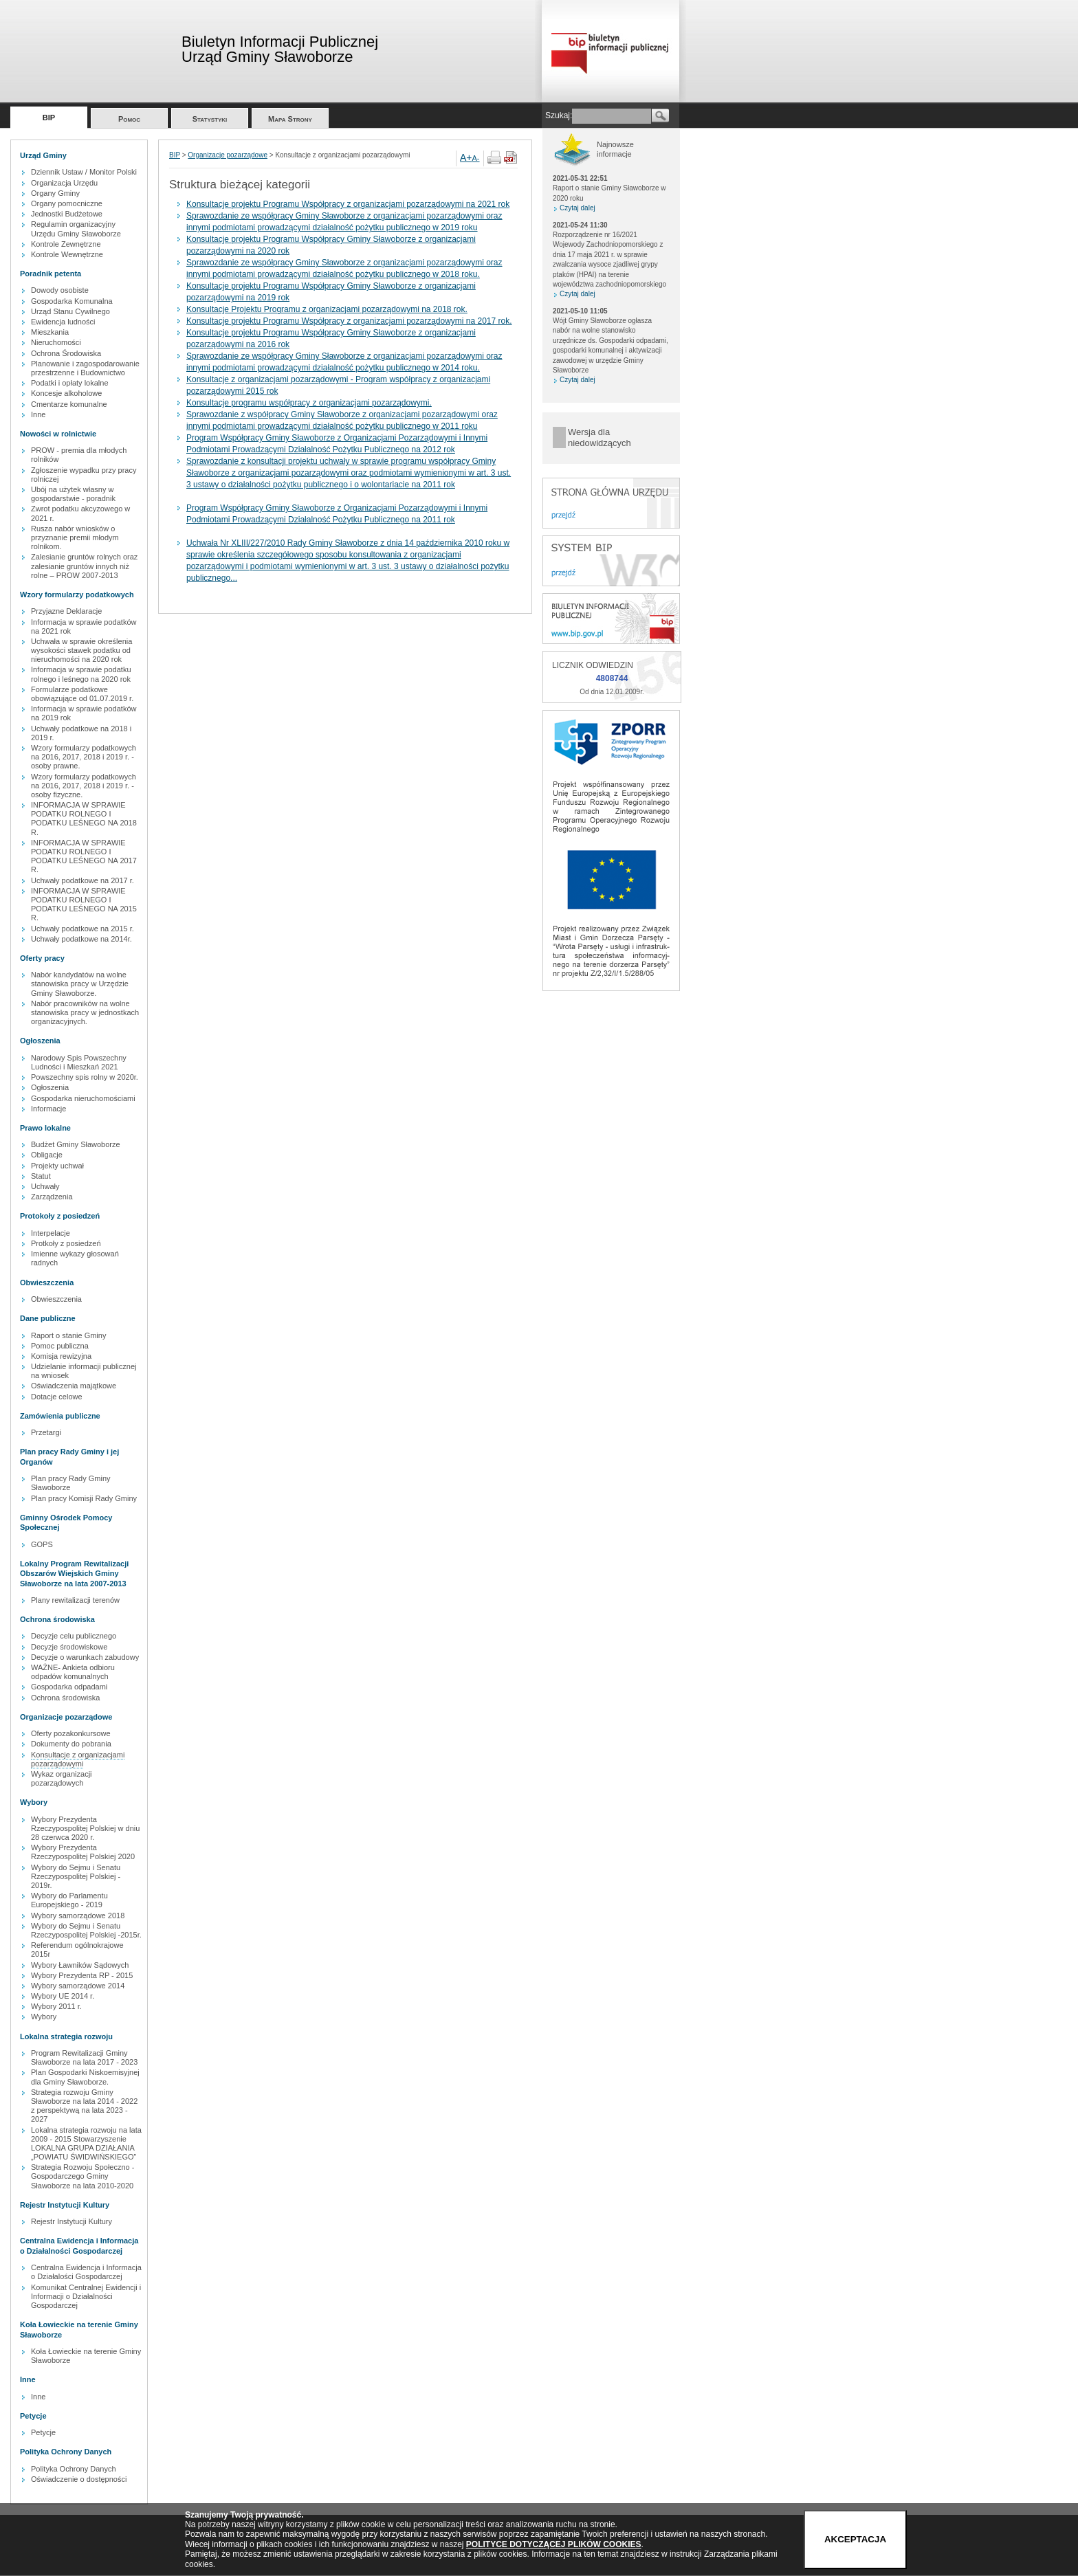 The height and width of the screenshot is (2576, 1078). What do you see at coordinates (78, 1062) in the screenshot?
I see `Narodowy Spis Powszechny Ludności i Mieszkań 2021` at bounding box center [78, 1062].